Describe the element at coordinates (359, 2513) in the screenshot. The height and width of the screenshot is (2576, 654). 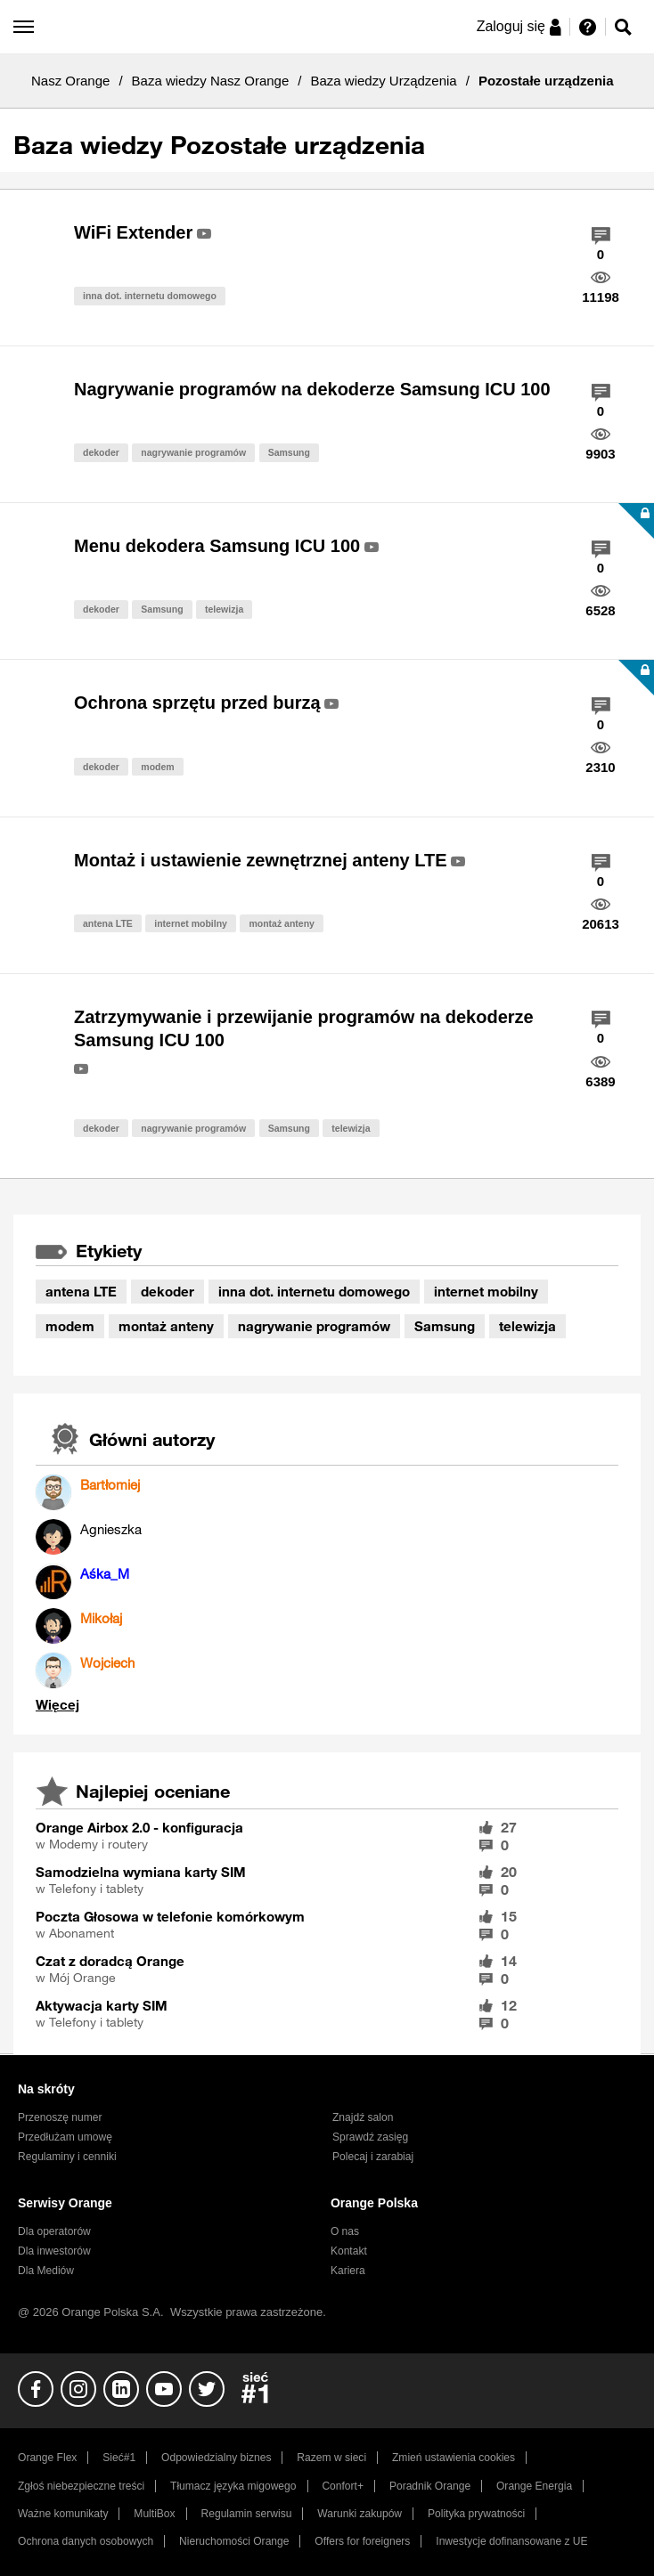
I see `Warunki zakupów` at that location.